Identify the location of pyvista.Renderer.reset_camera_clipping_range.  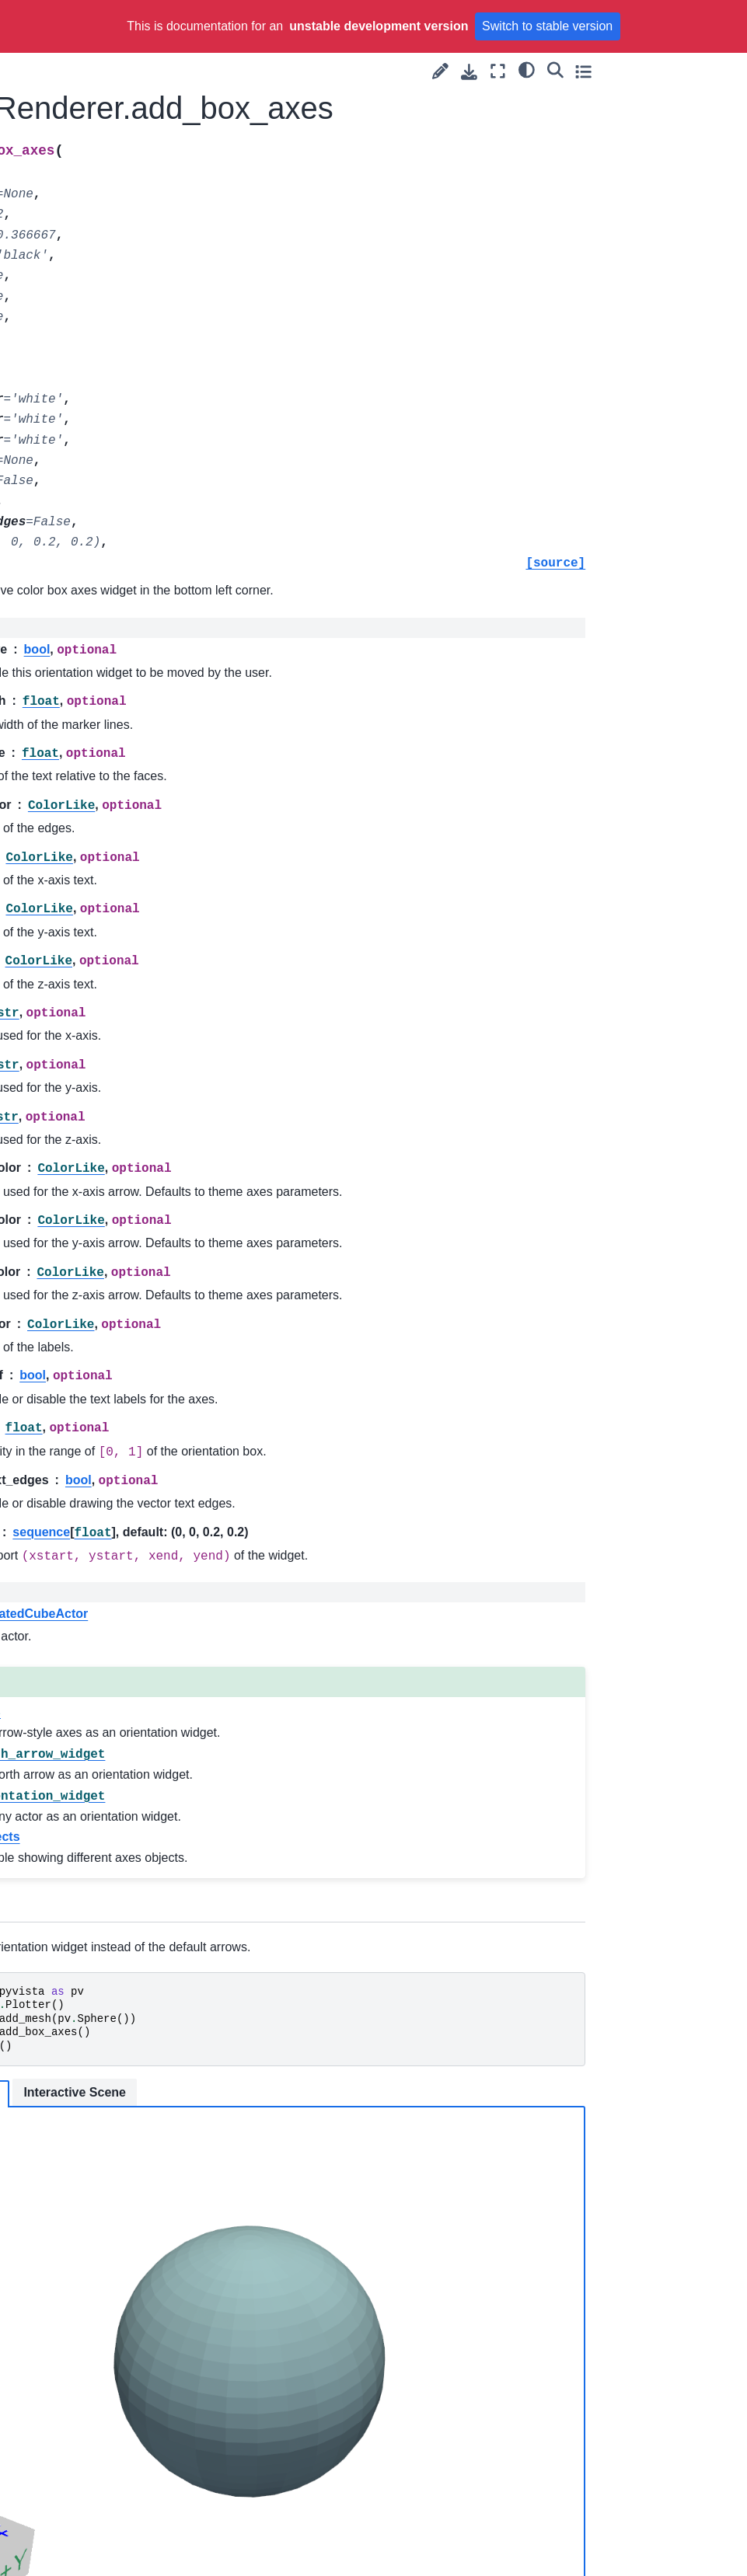
(116, 2276).